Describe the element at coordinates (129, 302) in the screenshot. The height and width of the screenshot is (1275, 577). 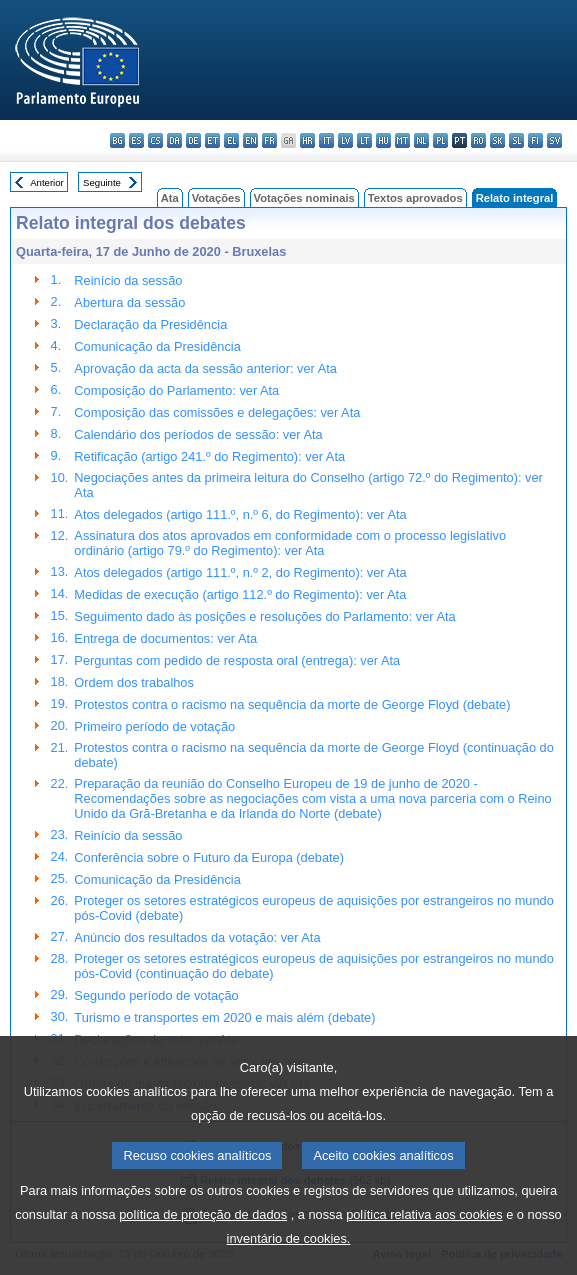
I see `Abertura da sessão` at that location.